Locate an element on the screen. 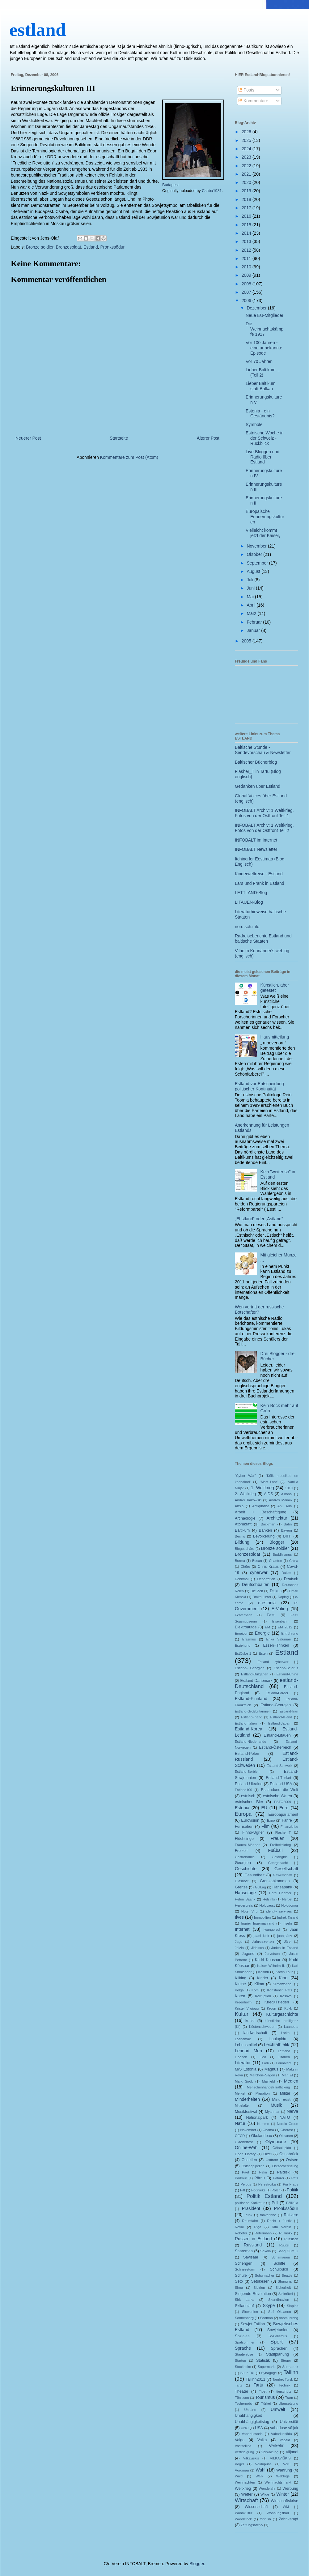 The height and width of the screenshot is (2576, 309). Arbeit + Beschäftigung is located at coordinates (260, 1512).